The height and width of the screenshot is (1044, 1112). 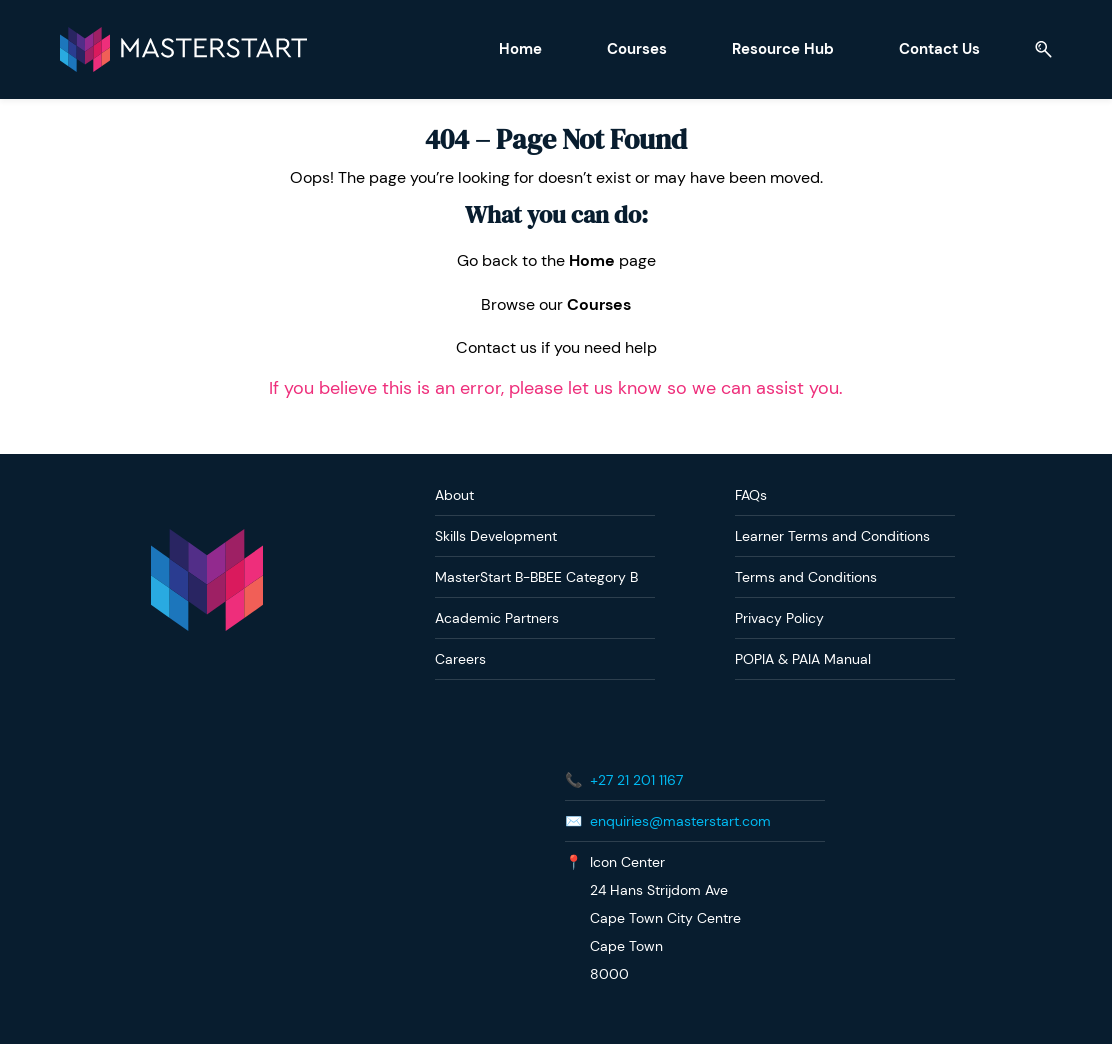 What do you see at coordinates (536, 577) in the screenshot?
I see `MasterStart B-BBEE Category B` at bounding box center [536, 577].